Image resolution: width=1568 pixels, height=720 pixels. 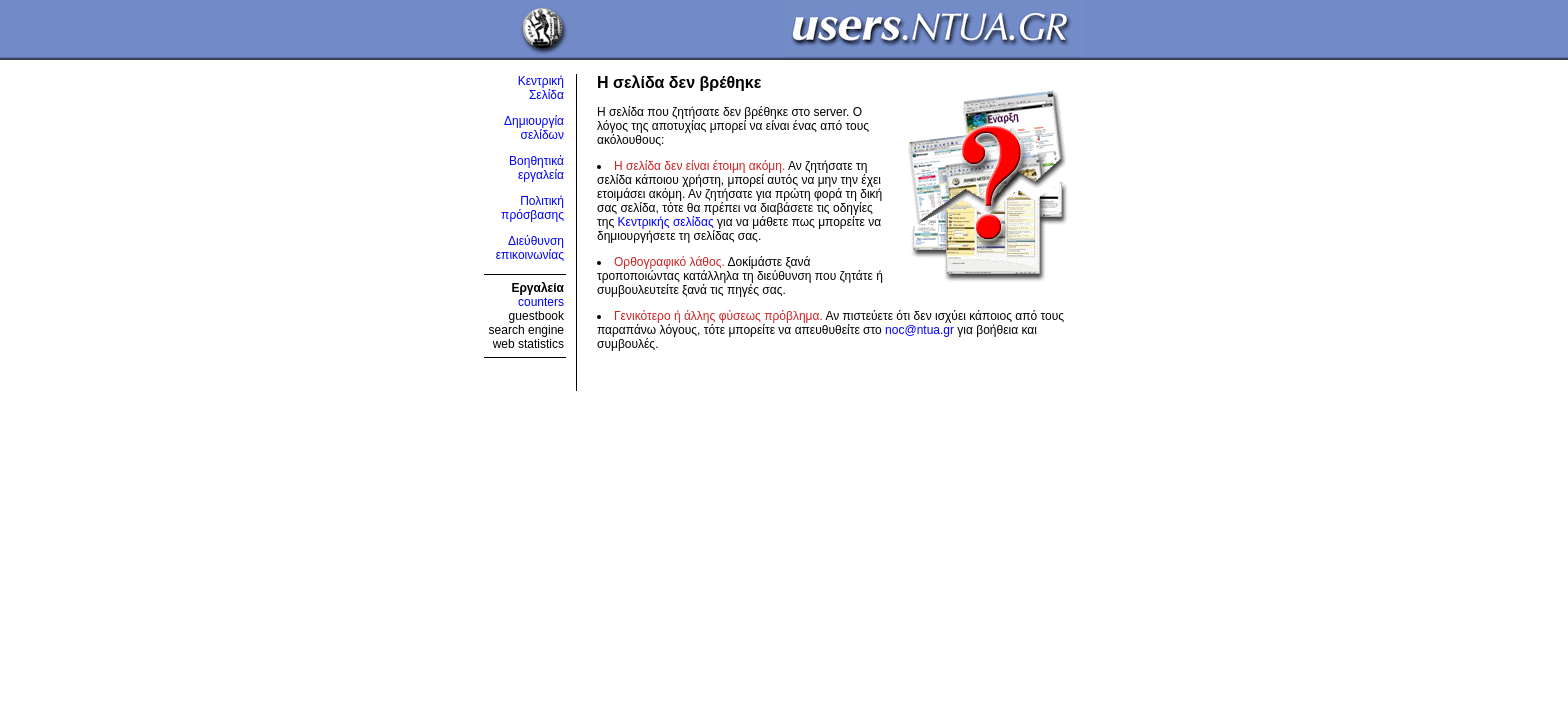 I want to click on Διεύθυνση επικοινωνίας, so click(x=530, y=248).